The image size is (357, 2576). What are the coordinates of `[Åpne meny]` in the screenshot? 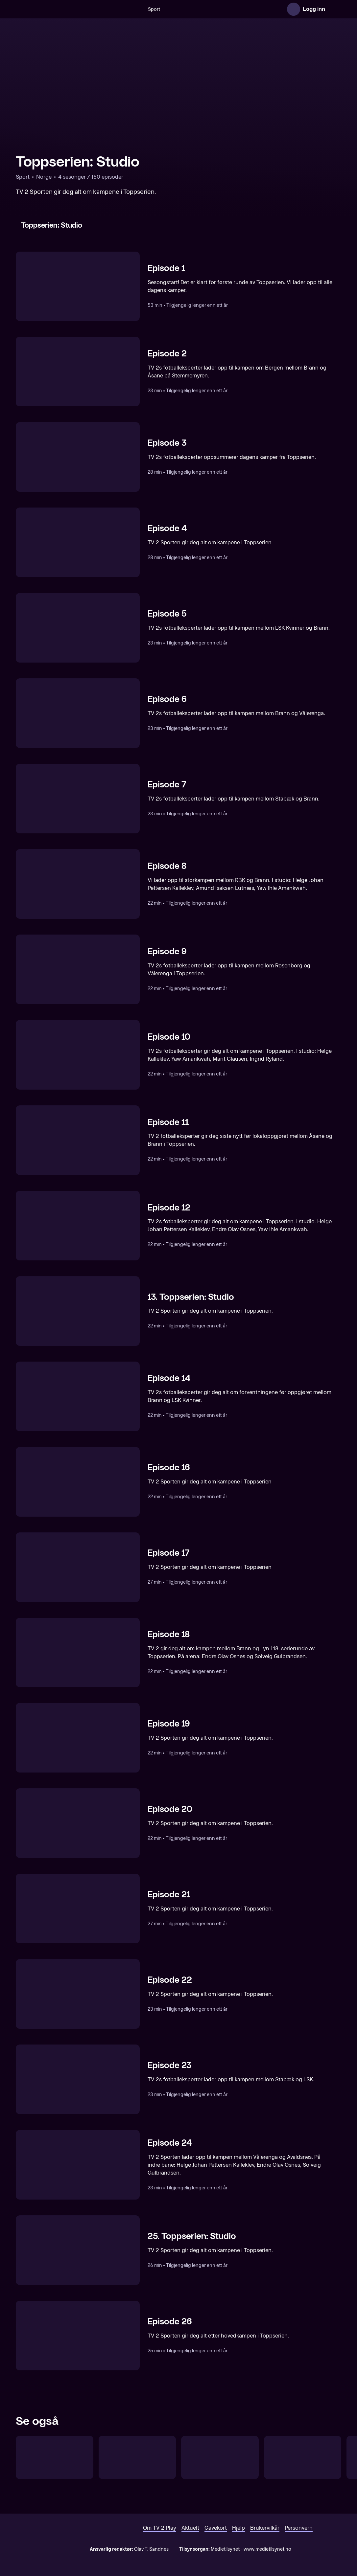 It's located at (334, 9).